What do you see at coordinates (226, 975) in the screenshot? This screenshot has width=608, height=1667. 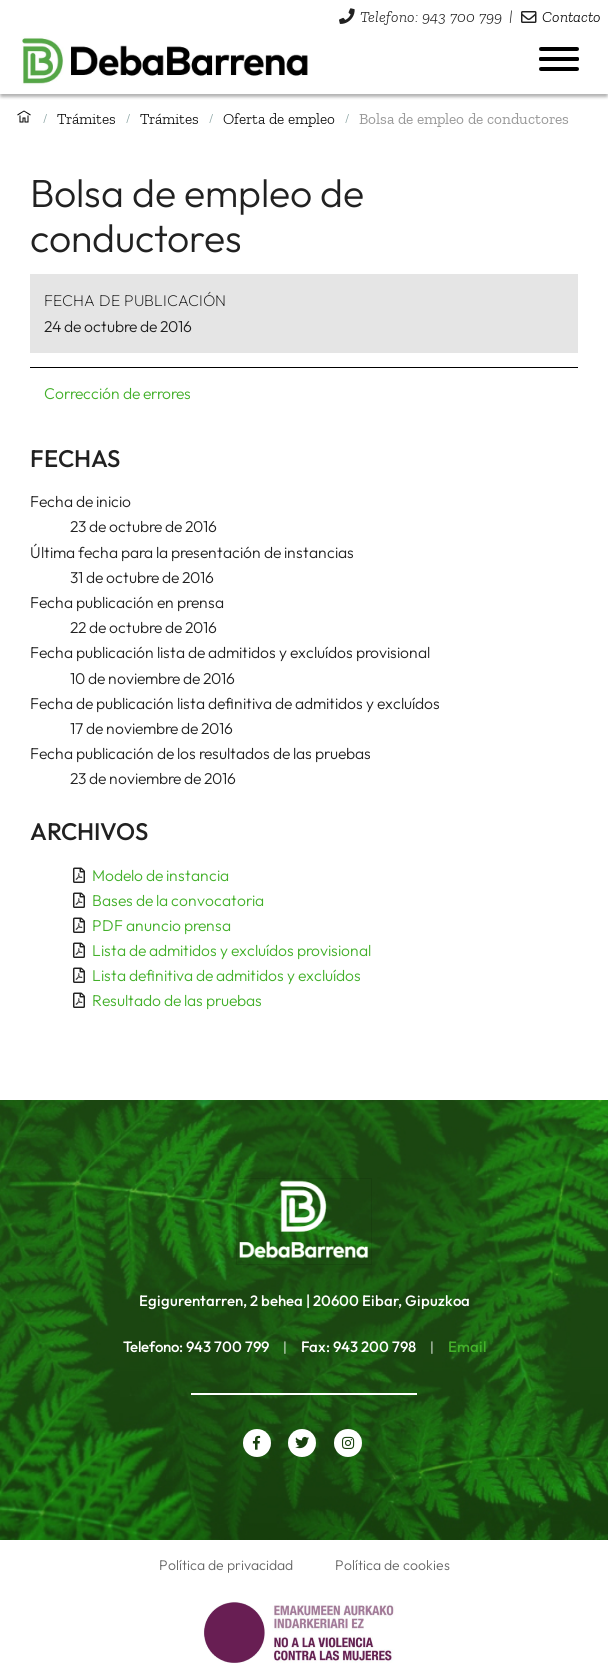 I see `Lista definitiva de admitidos y excluídos` at bounding box center [226, 975].